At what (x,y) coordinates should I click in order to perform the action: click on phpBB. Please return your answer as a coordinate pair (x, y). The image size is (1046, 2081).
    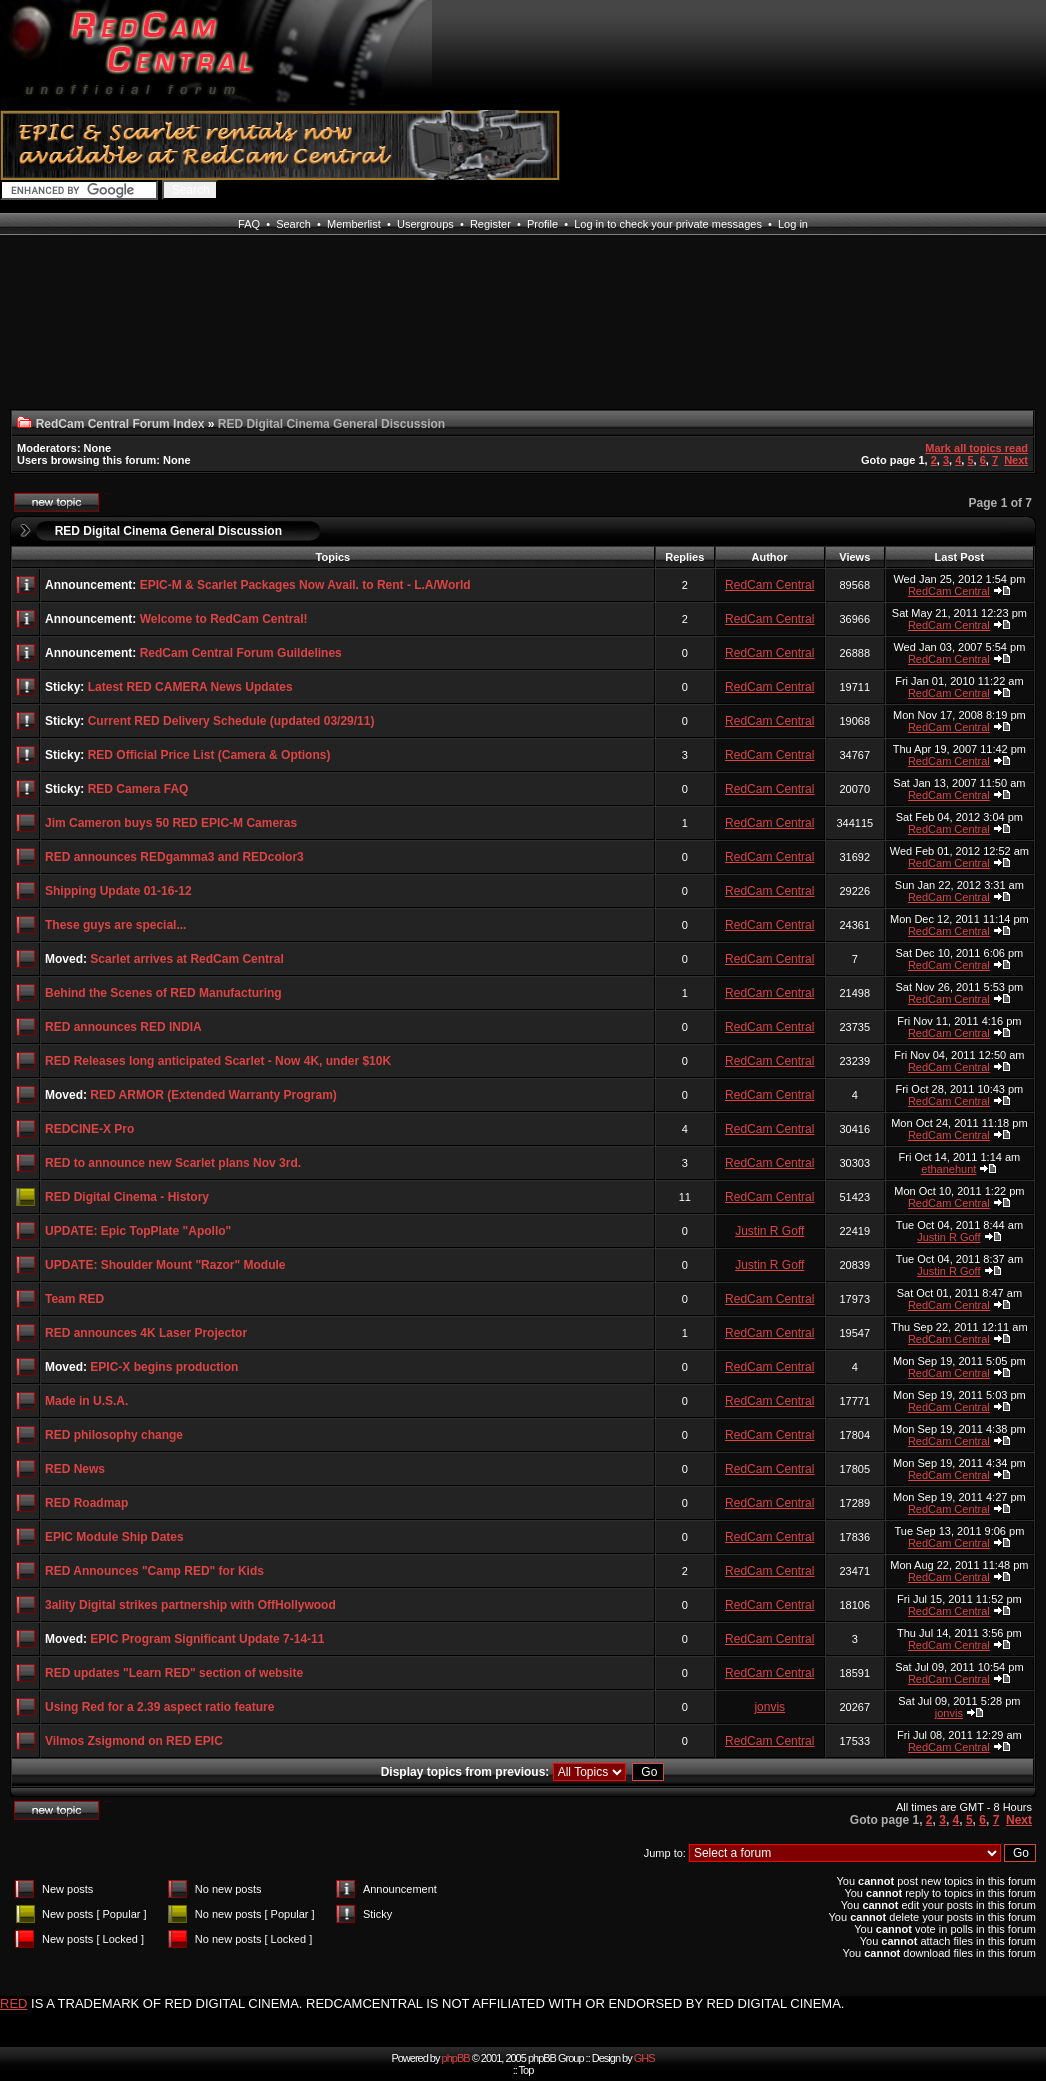
    Looking at the image, I should click on (456, 2058).